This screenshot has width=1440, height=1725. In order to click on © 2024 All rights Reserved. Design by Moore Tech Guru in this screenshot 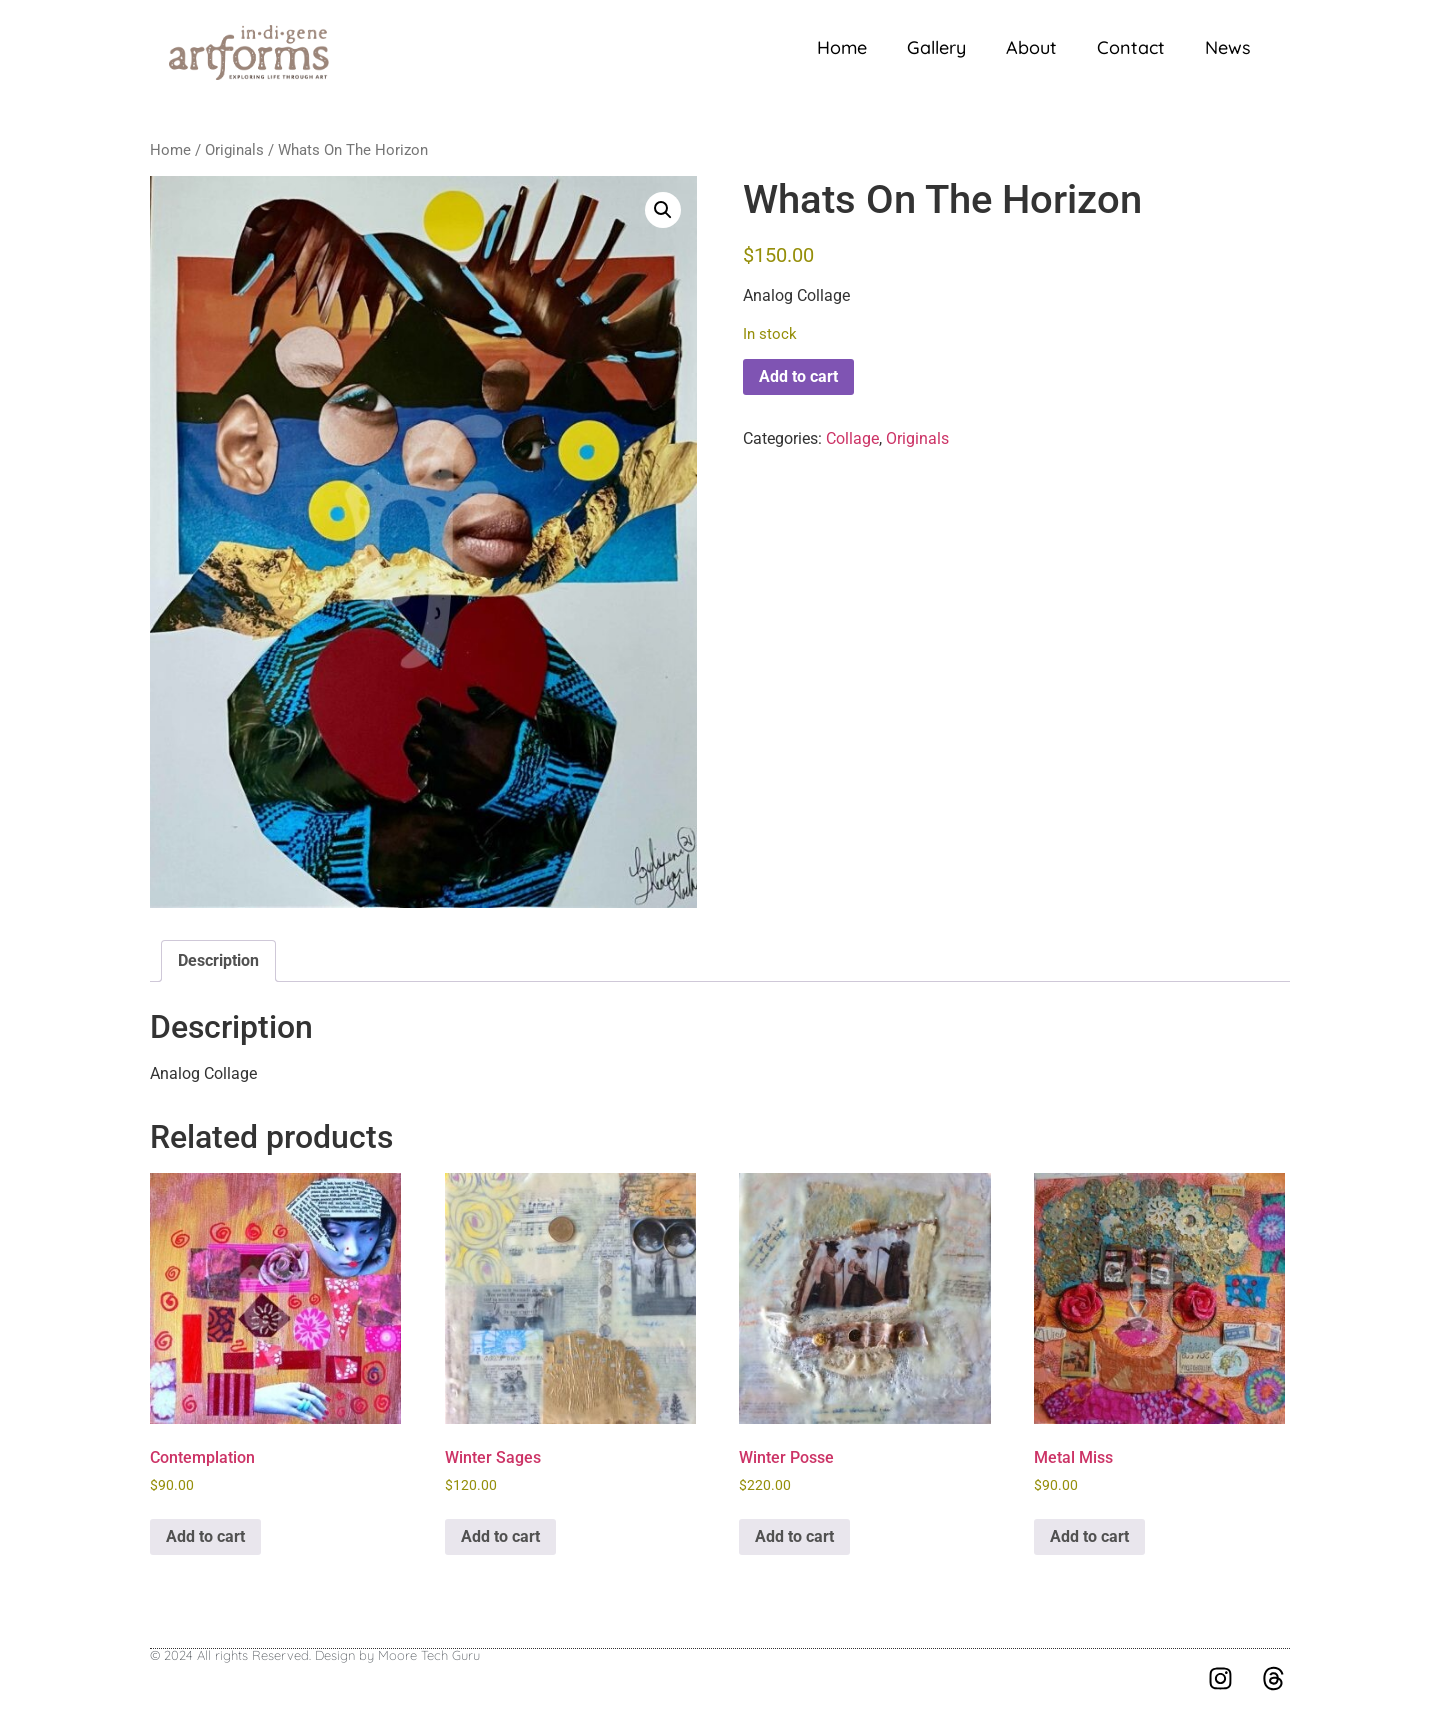, I will do `click(315, 1655)`.